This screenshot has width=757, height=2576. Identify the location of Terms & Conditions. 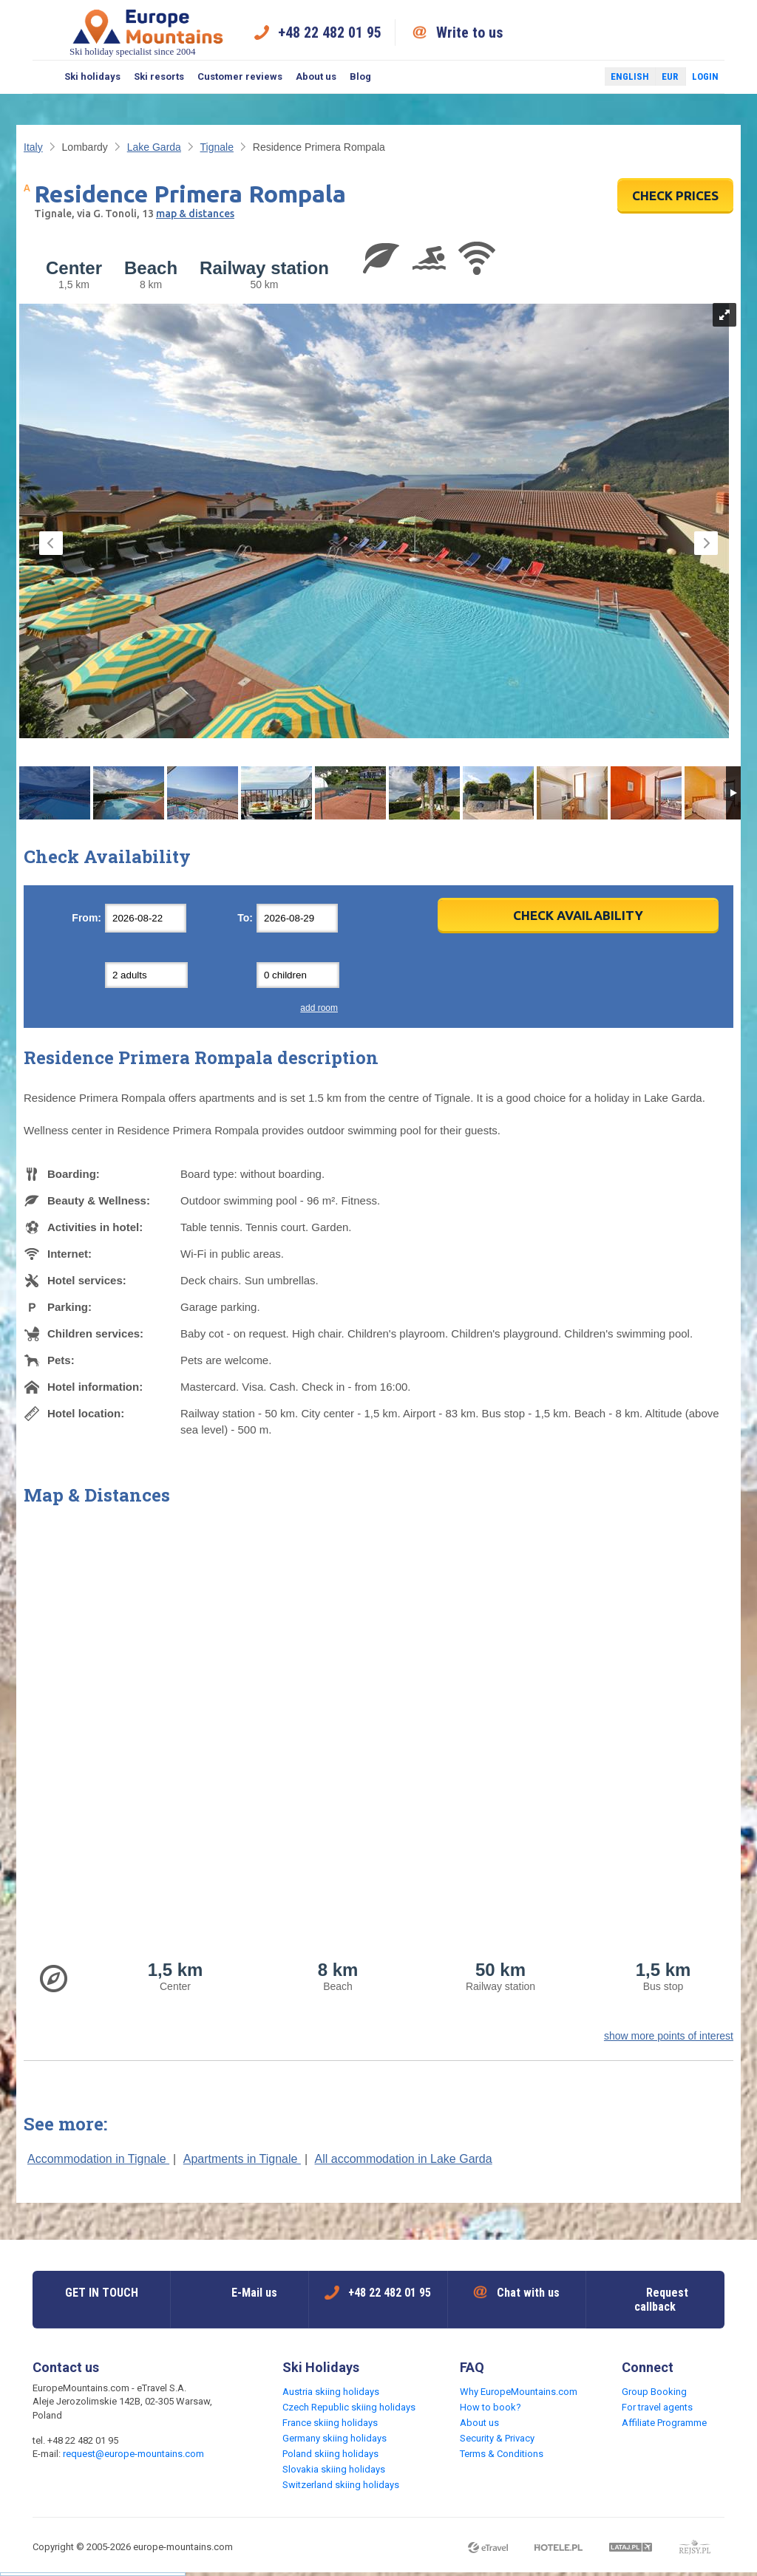
(501, 2453).